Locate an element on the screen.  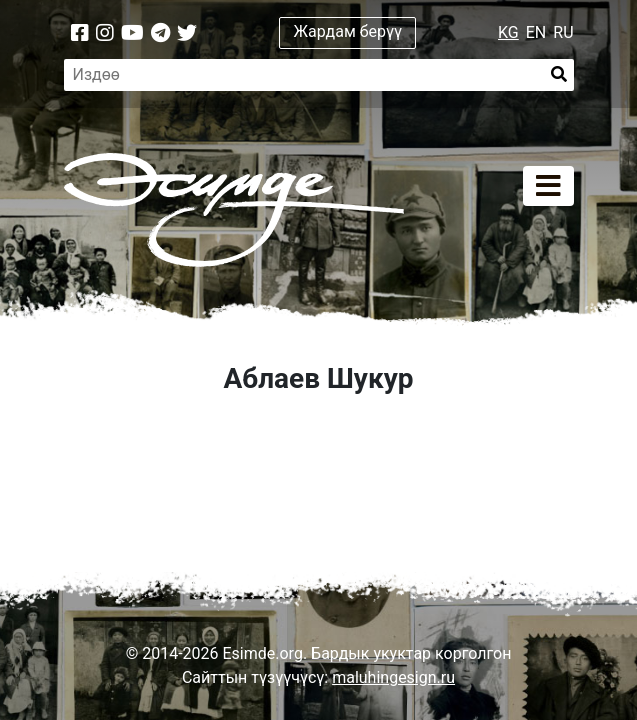
RU is located at coordinates (563, 32).